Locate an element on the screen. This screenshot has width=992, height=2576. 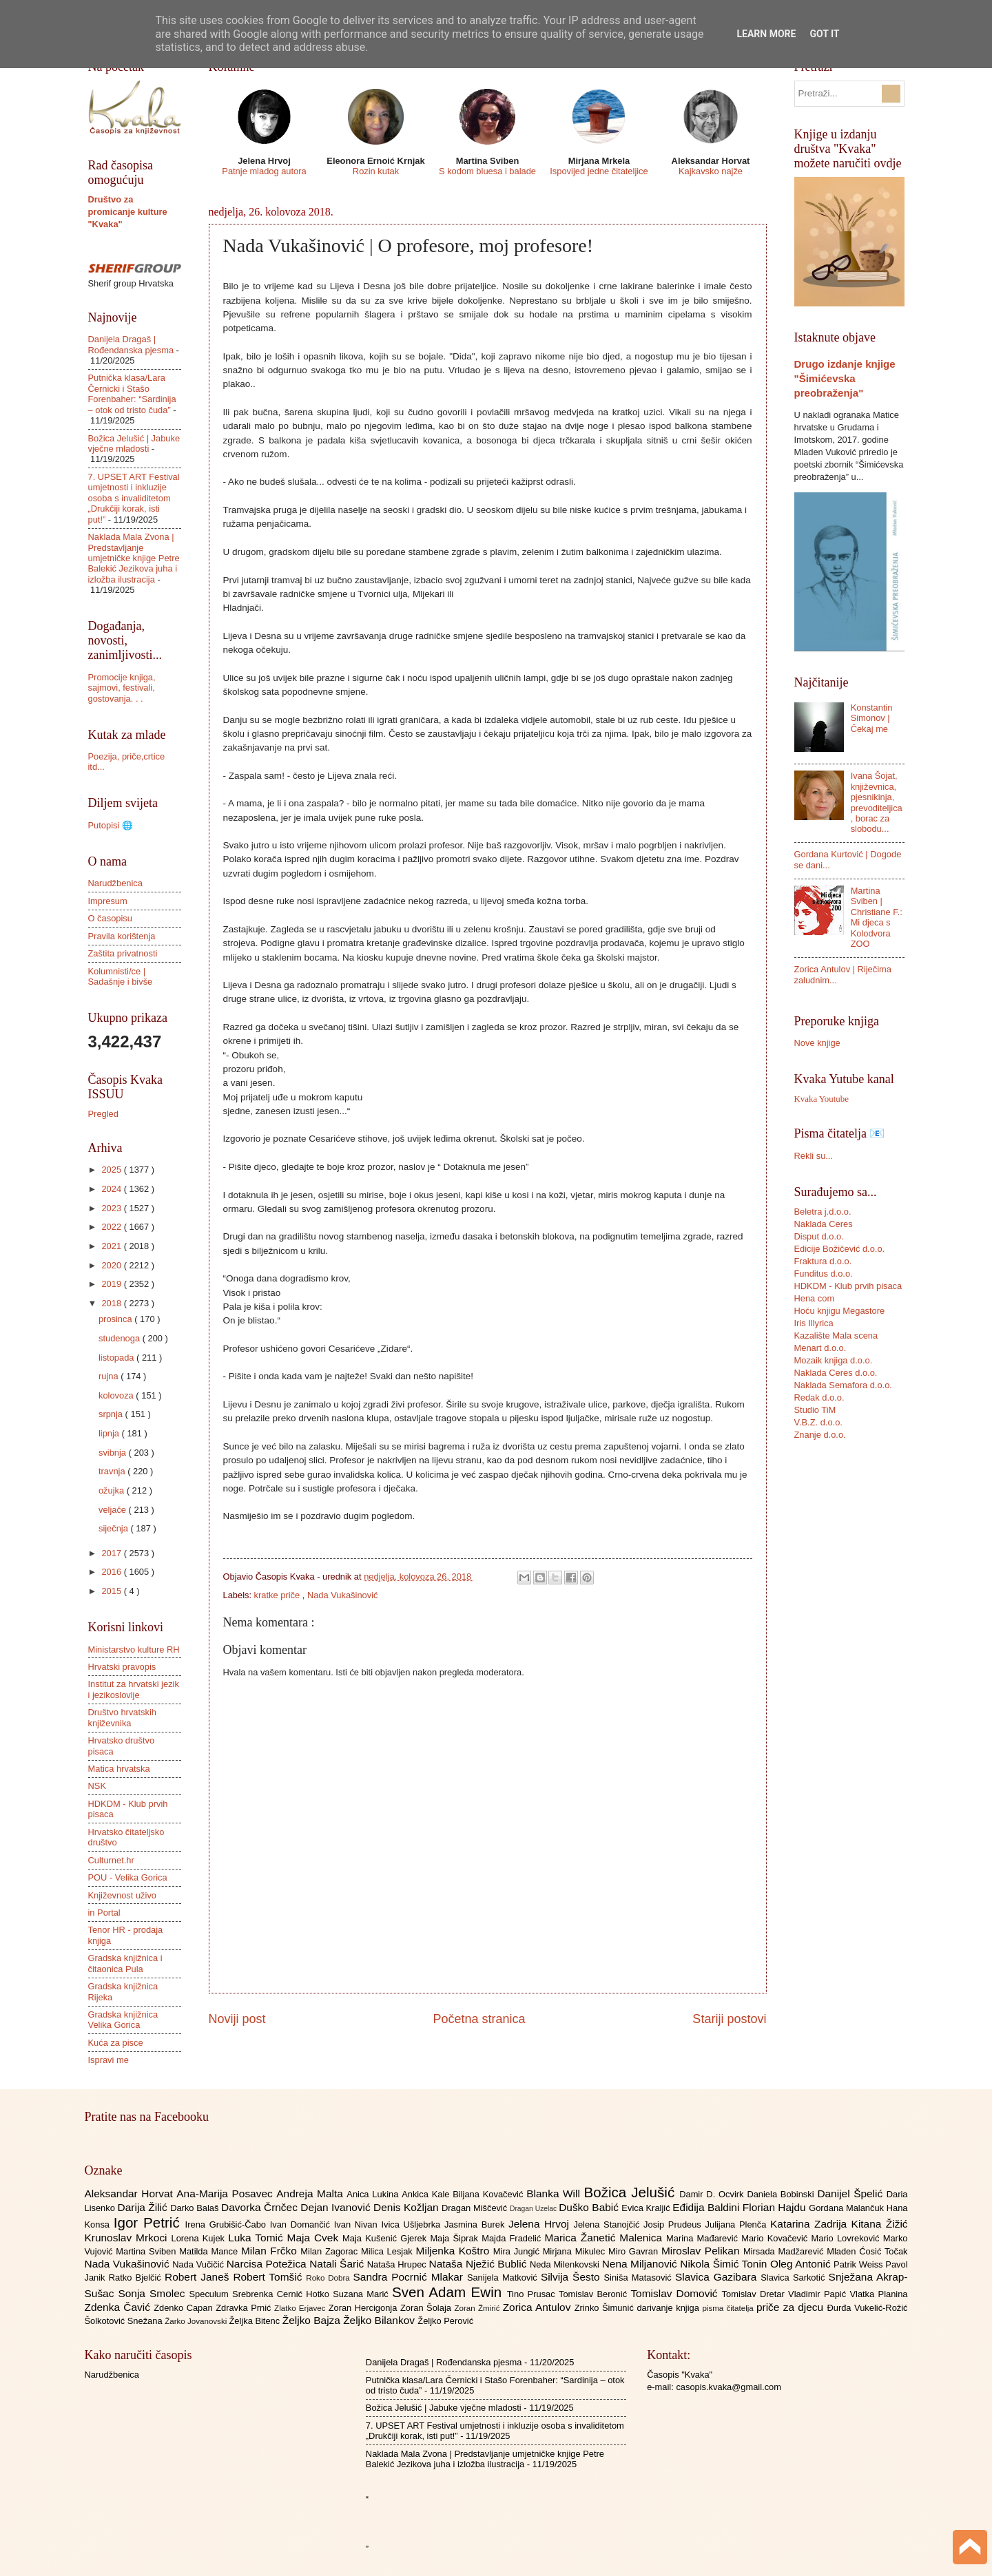
Ivana Šojat, književnica, pjesnikinja, prevoditeljica, borac za slobodu... is located at coordinates (876, 802).